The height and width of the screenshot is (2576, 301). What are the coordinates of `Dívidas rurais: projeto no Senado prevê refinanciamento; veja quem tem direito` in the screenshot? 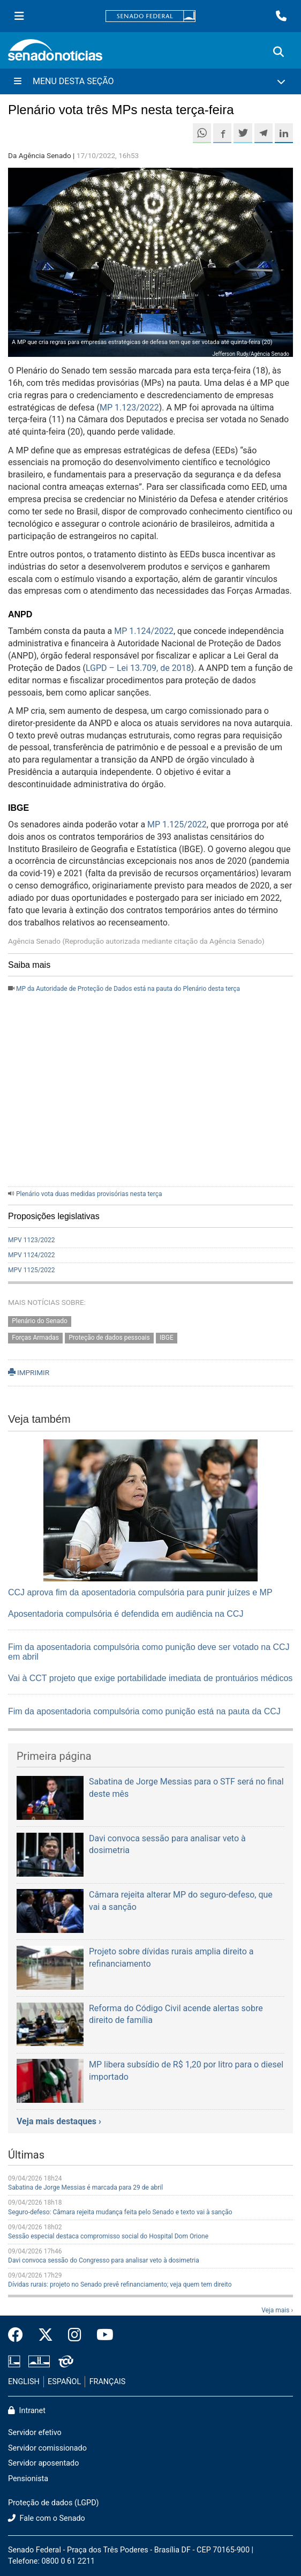 It's located at (120, 2284).